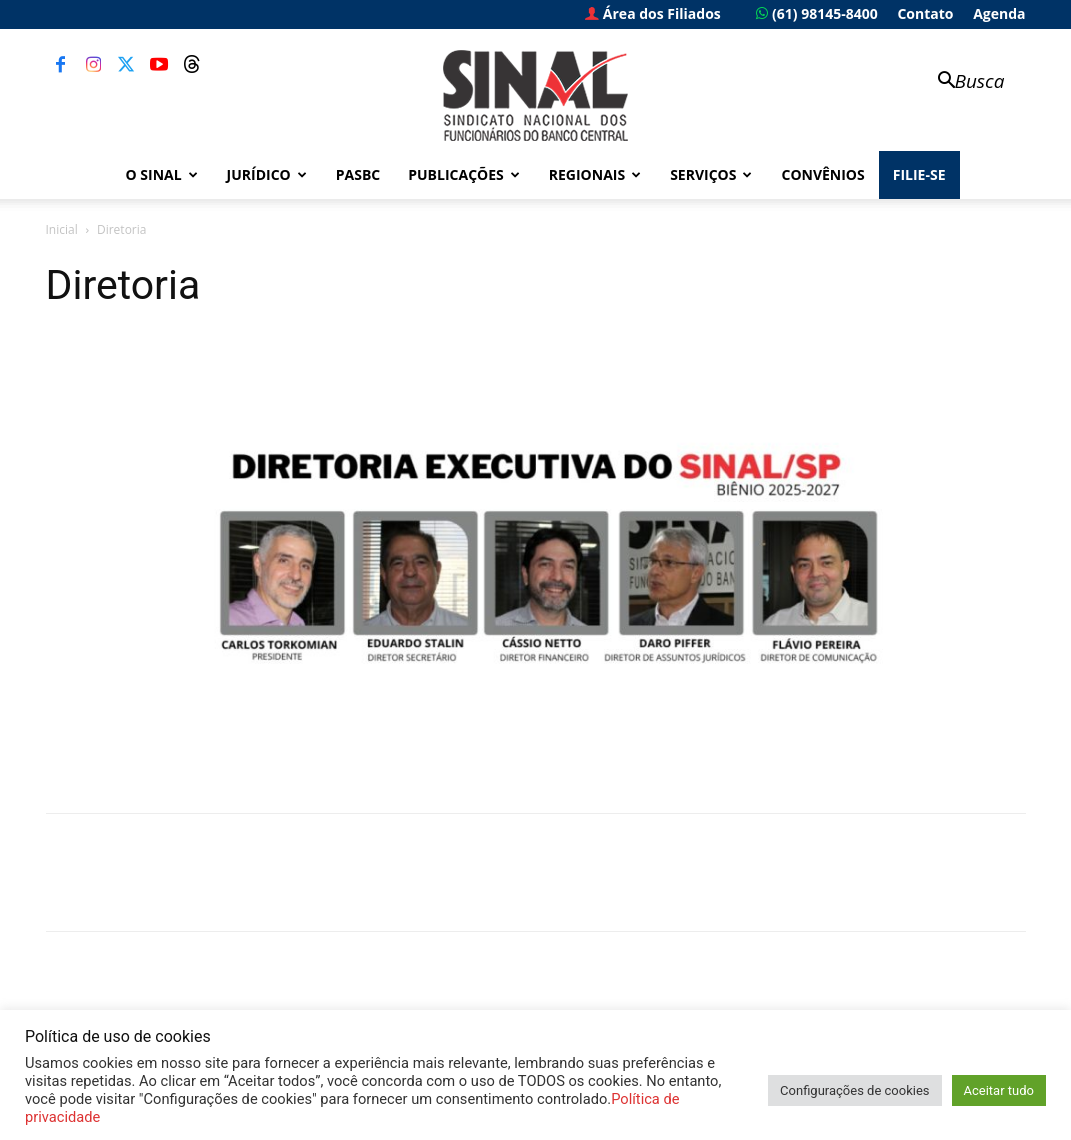 This screenshot has height=1140, width=1071. What do you see at coordinates (711, 174) in the screenshot?
I see `Serviços` at bounding box center [711, 174].